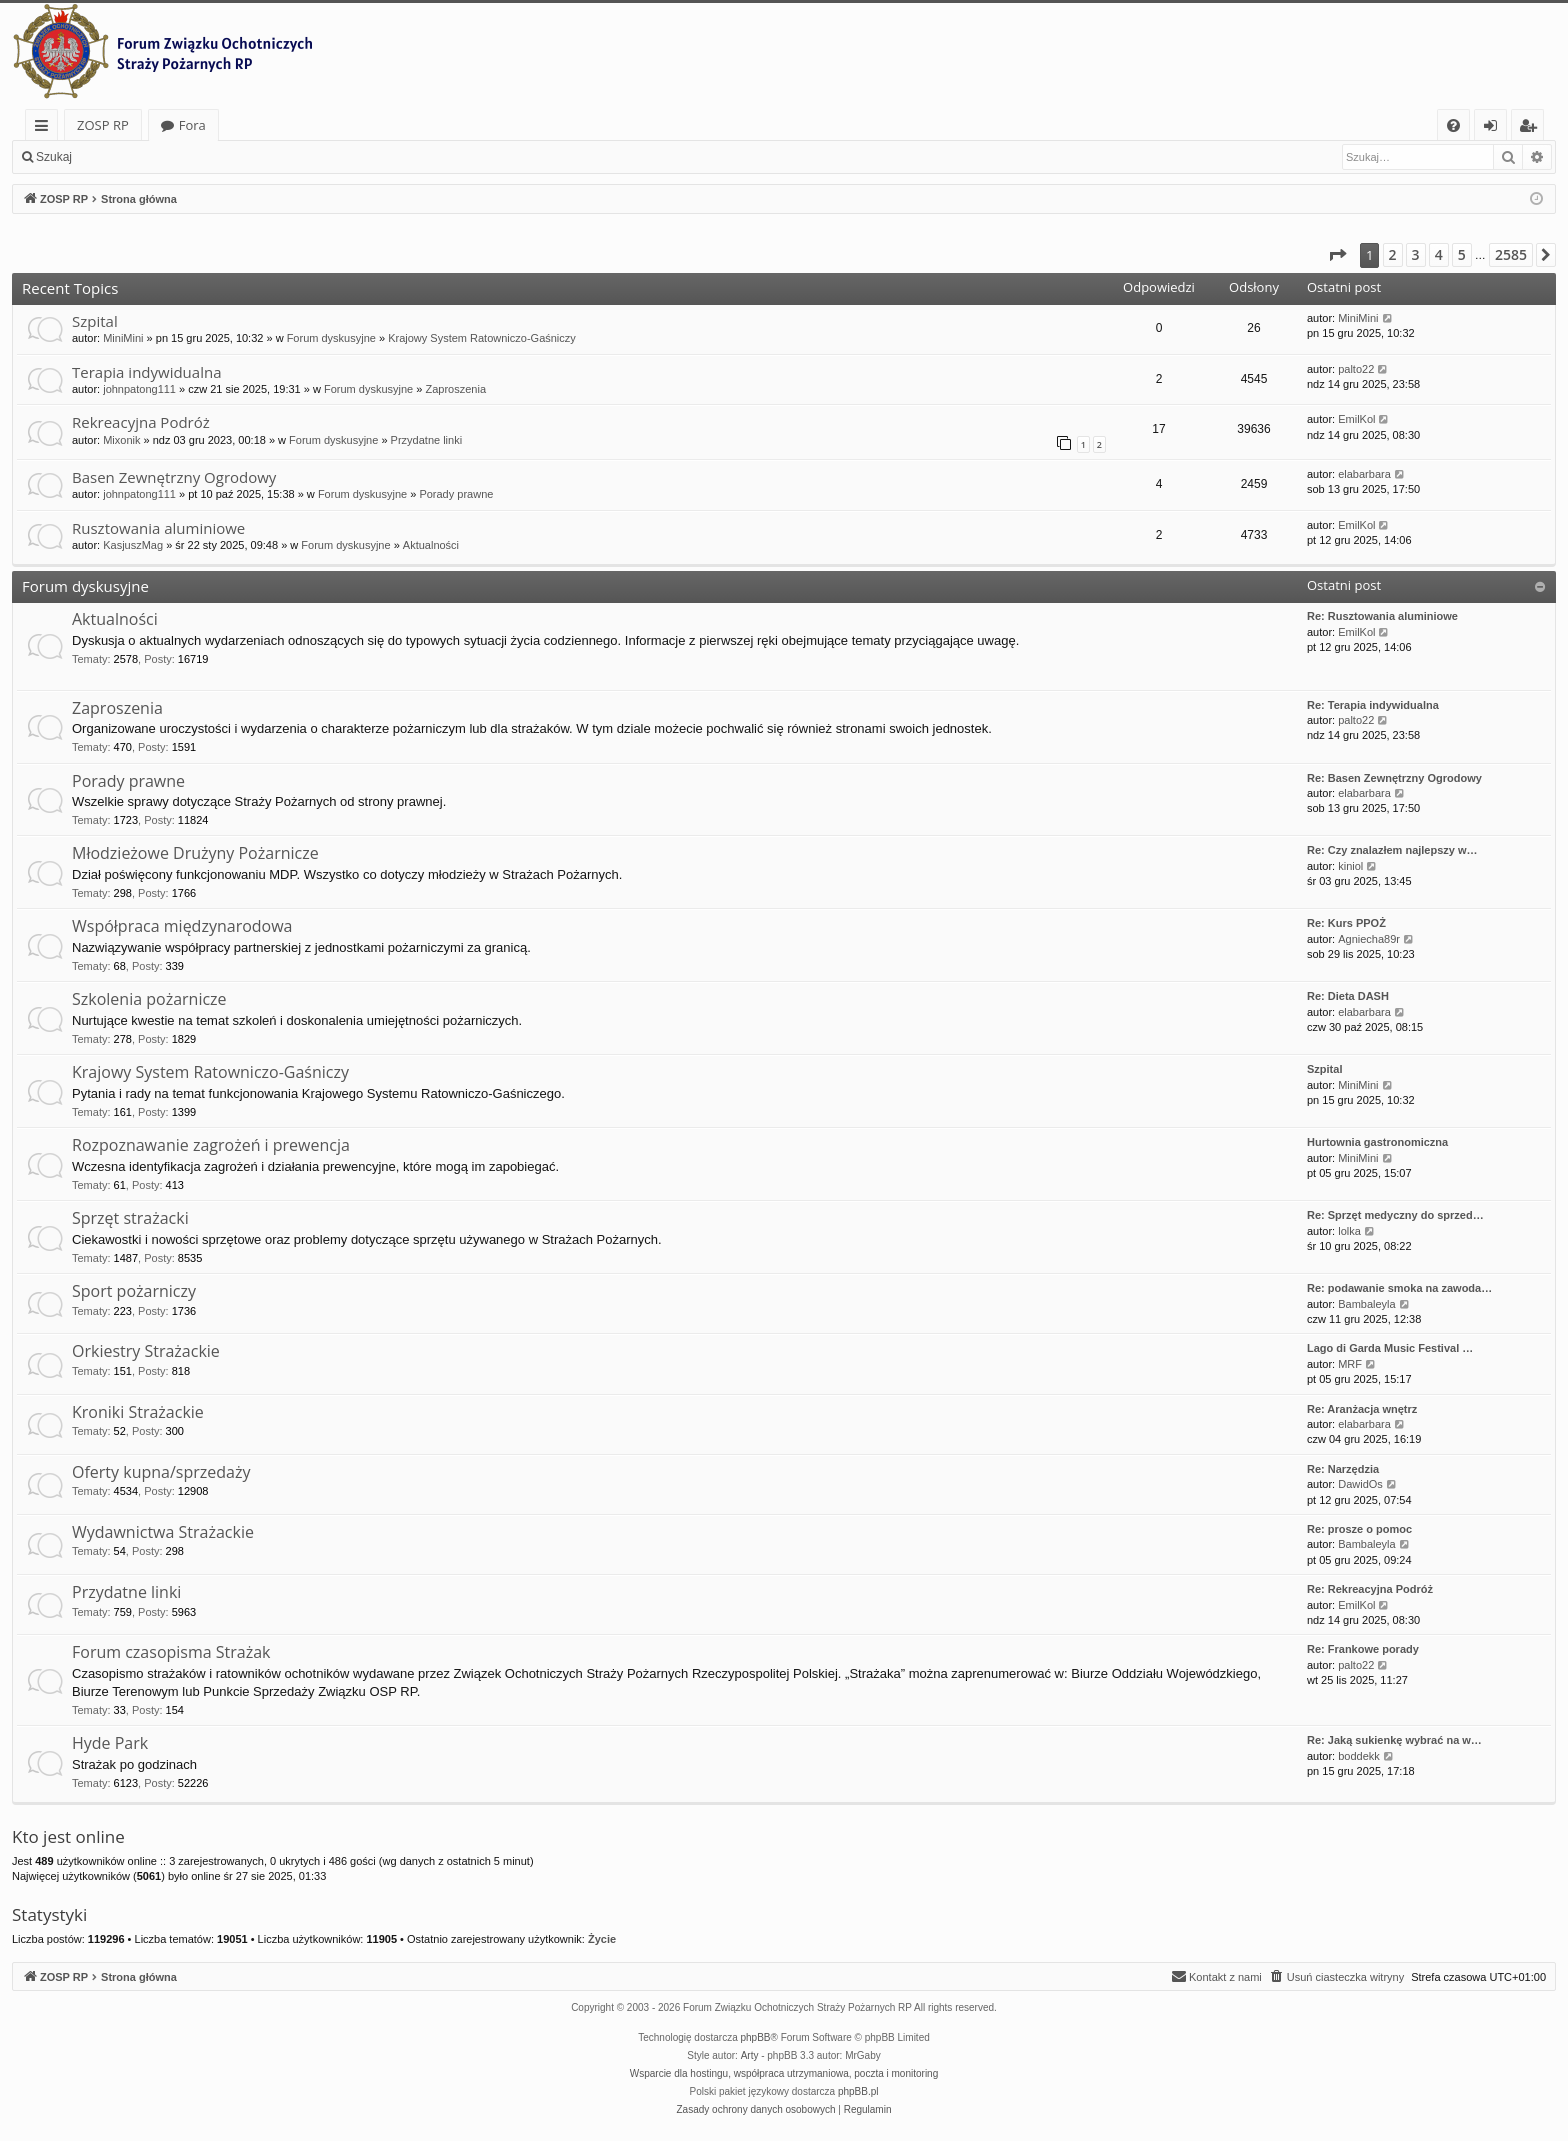  What do you see at coordinates (139, 389) in the screenshot?
I see `johnpatong111` at bounding box center [139, 389].